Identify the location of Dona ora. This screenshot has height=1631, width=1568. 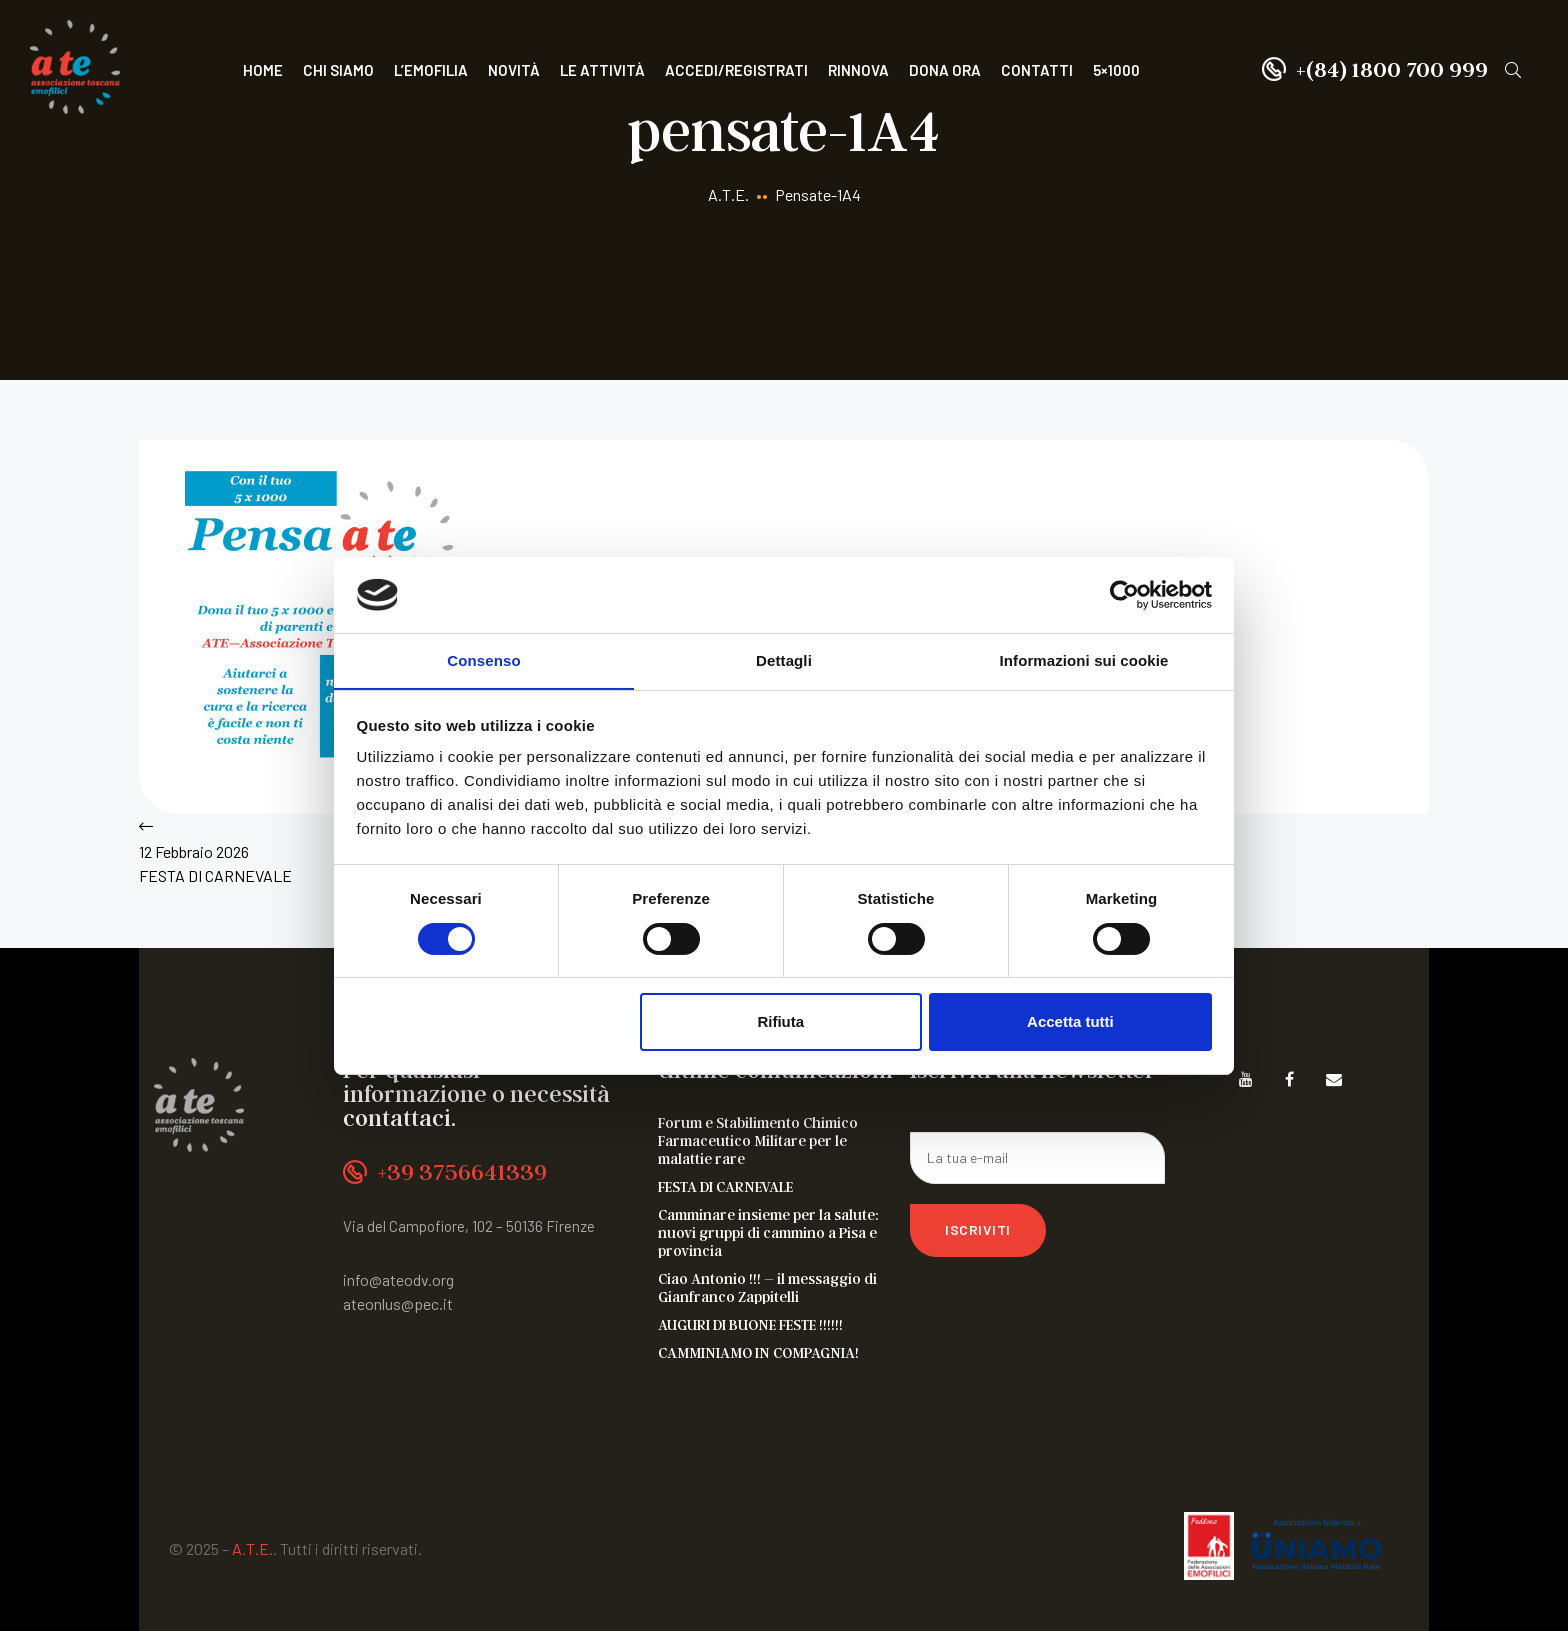
(945, 70).